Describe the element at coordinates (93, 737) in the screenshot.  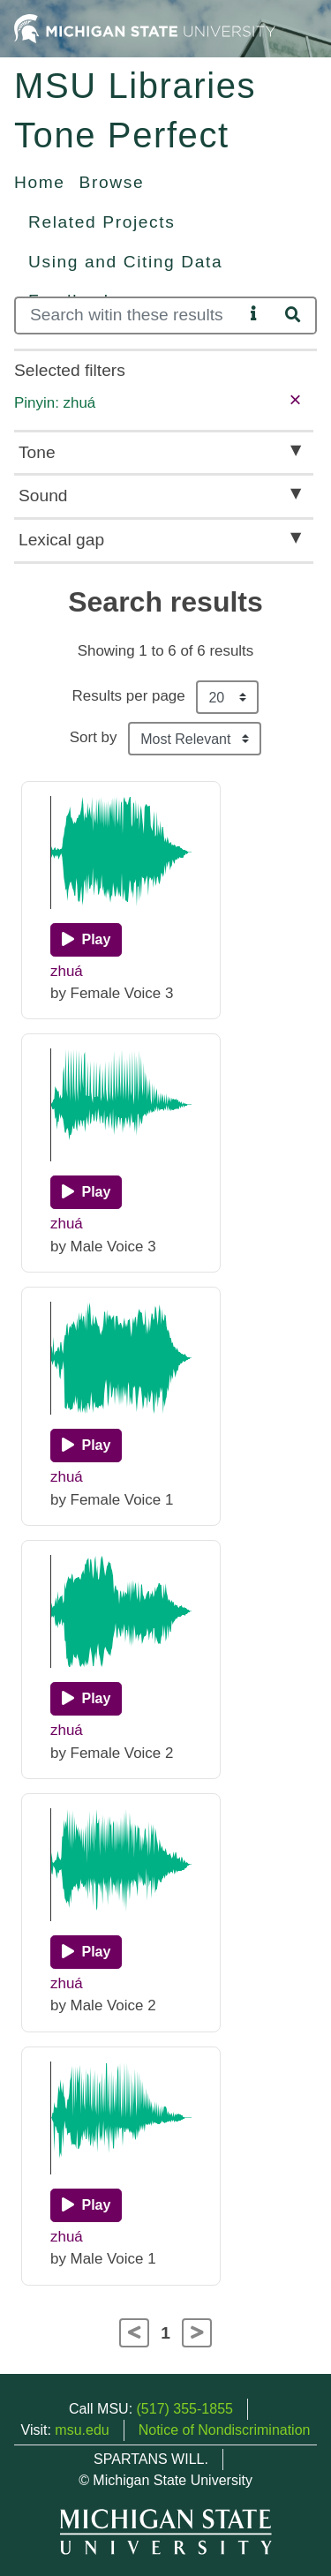
I see `Sort by` at that location.